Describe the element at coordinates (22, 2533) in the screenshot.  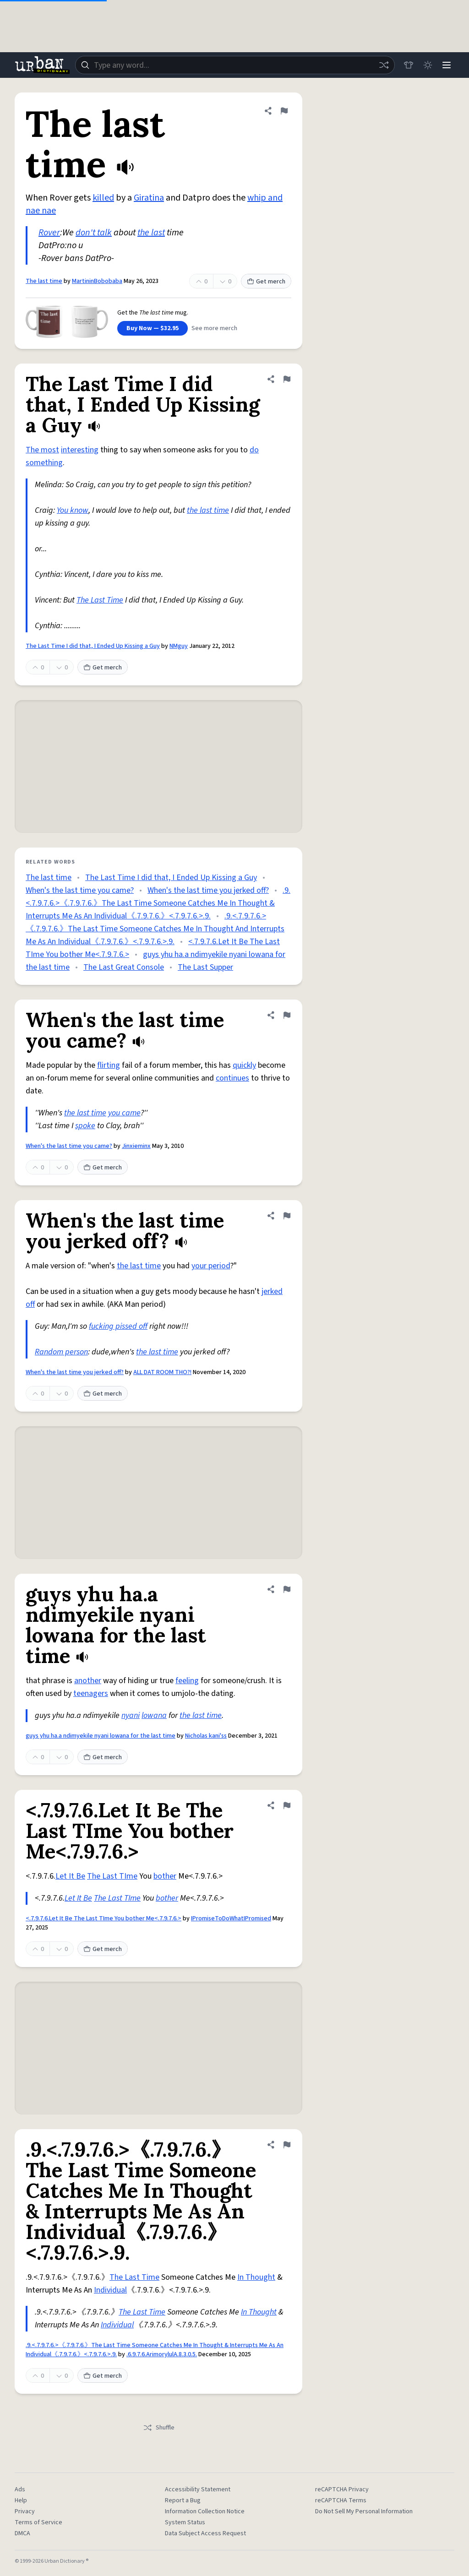
I see `DMCA` at that location.